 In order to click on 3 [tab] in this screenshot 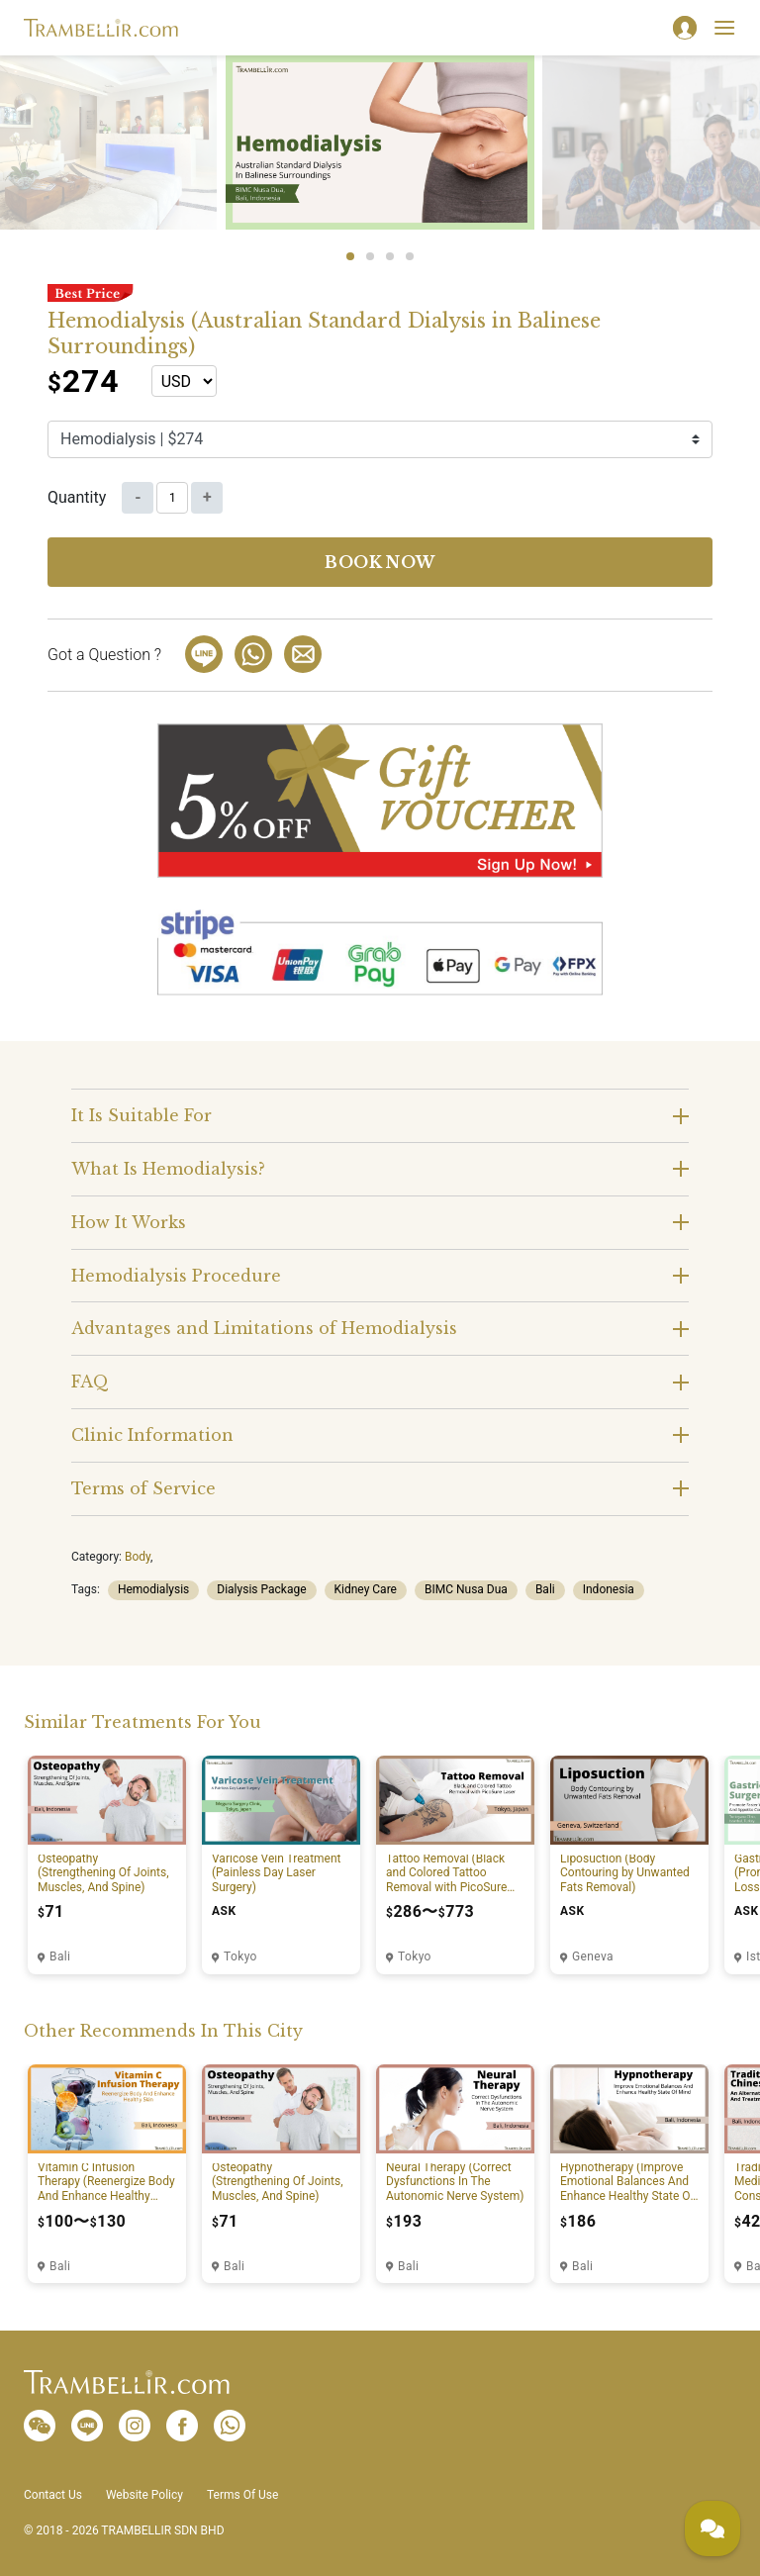, I will do `click(390, 256)`.